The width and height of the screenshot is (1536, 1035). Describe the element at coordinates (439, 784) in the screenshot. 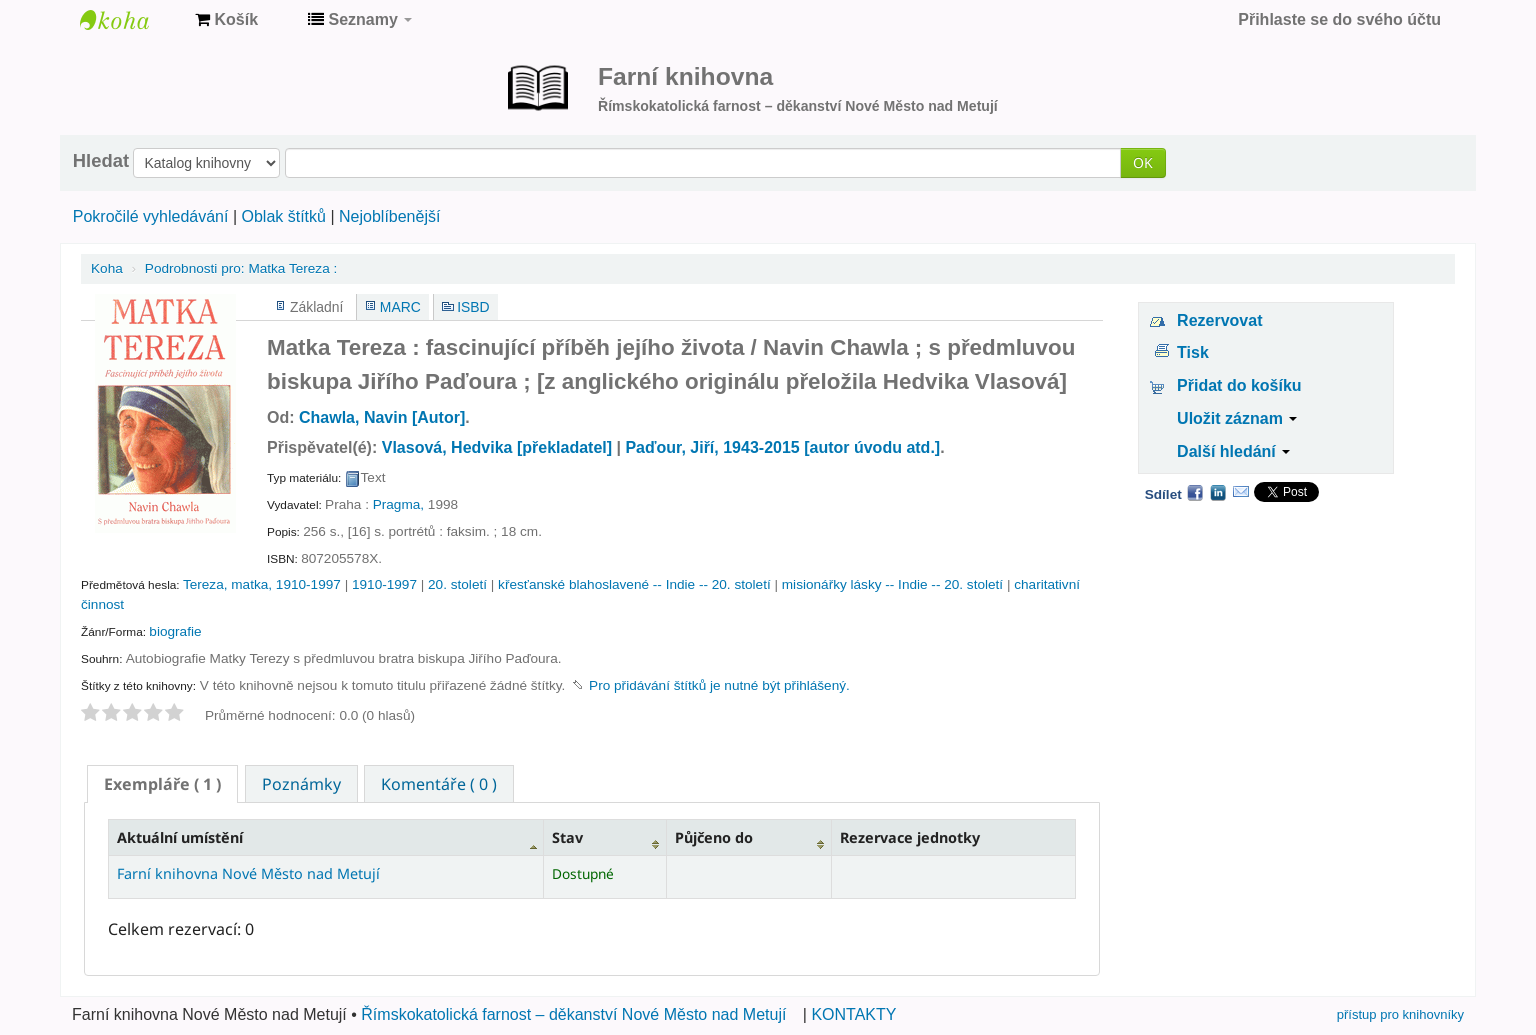

I see `Komentáře ( 0 ) [presentation]` at that location.